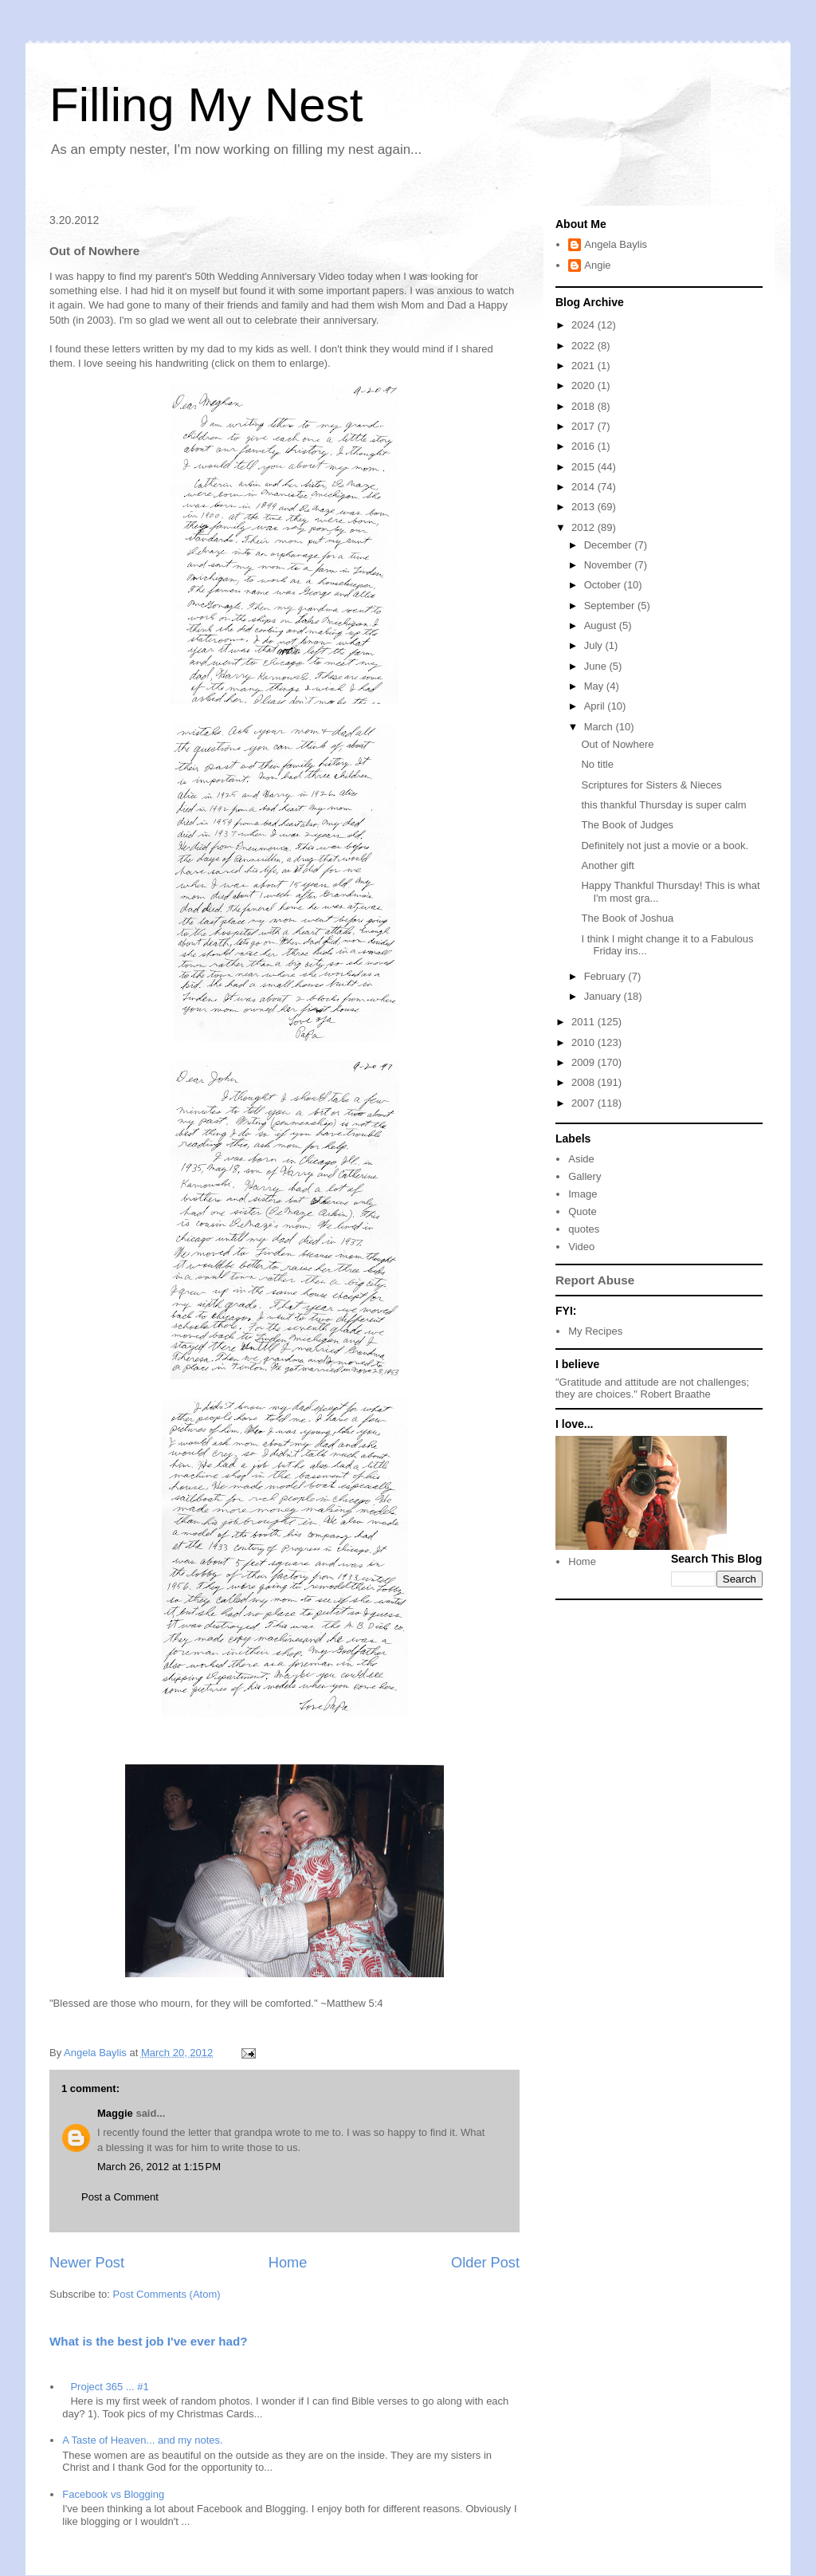 The image size is (816, 2576). Describe the element at coordinates (595, 1331) in the screenshot. I see `My Recipes` at that location.